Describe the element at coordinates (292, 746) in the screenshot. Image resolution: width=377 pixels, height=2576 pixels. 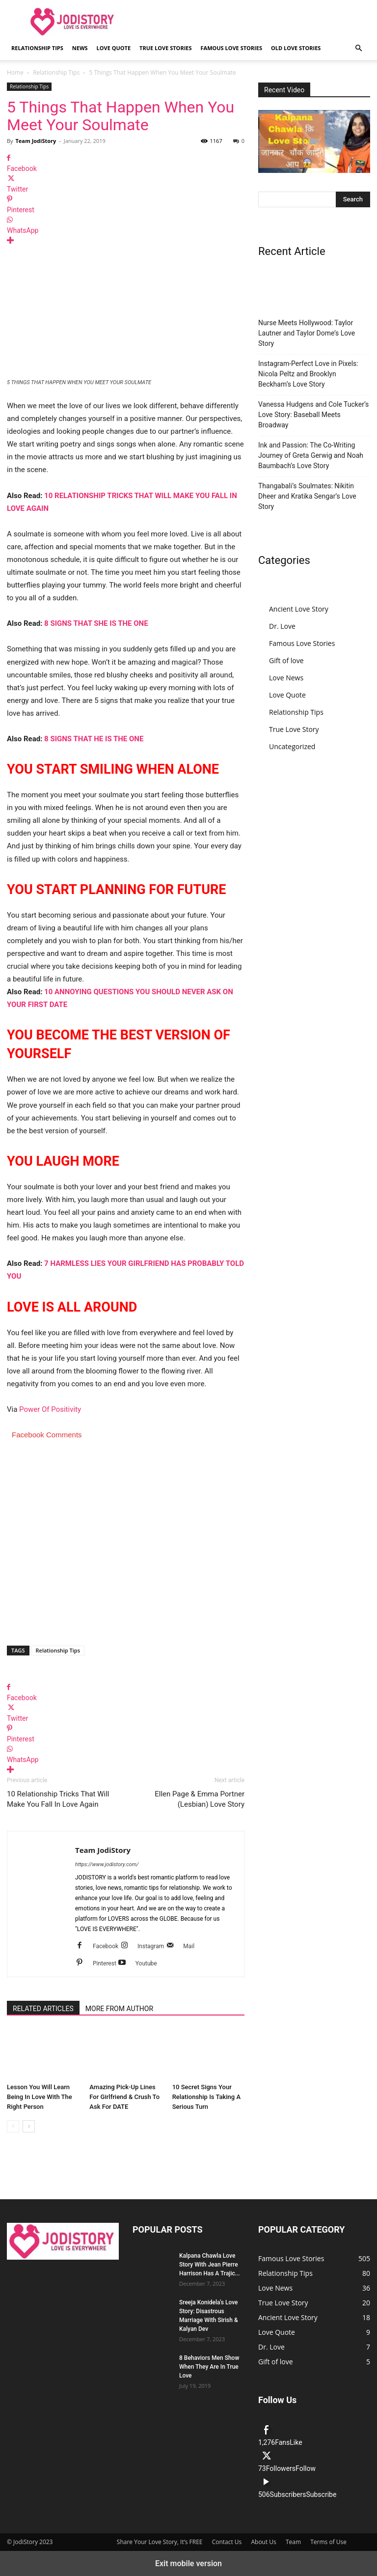
I see `Uncategorized` at that location.